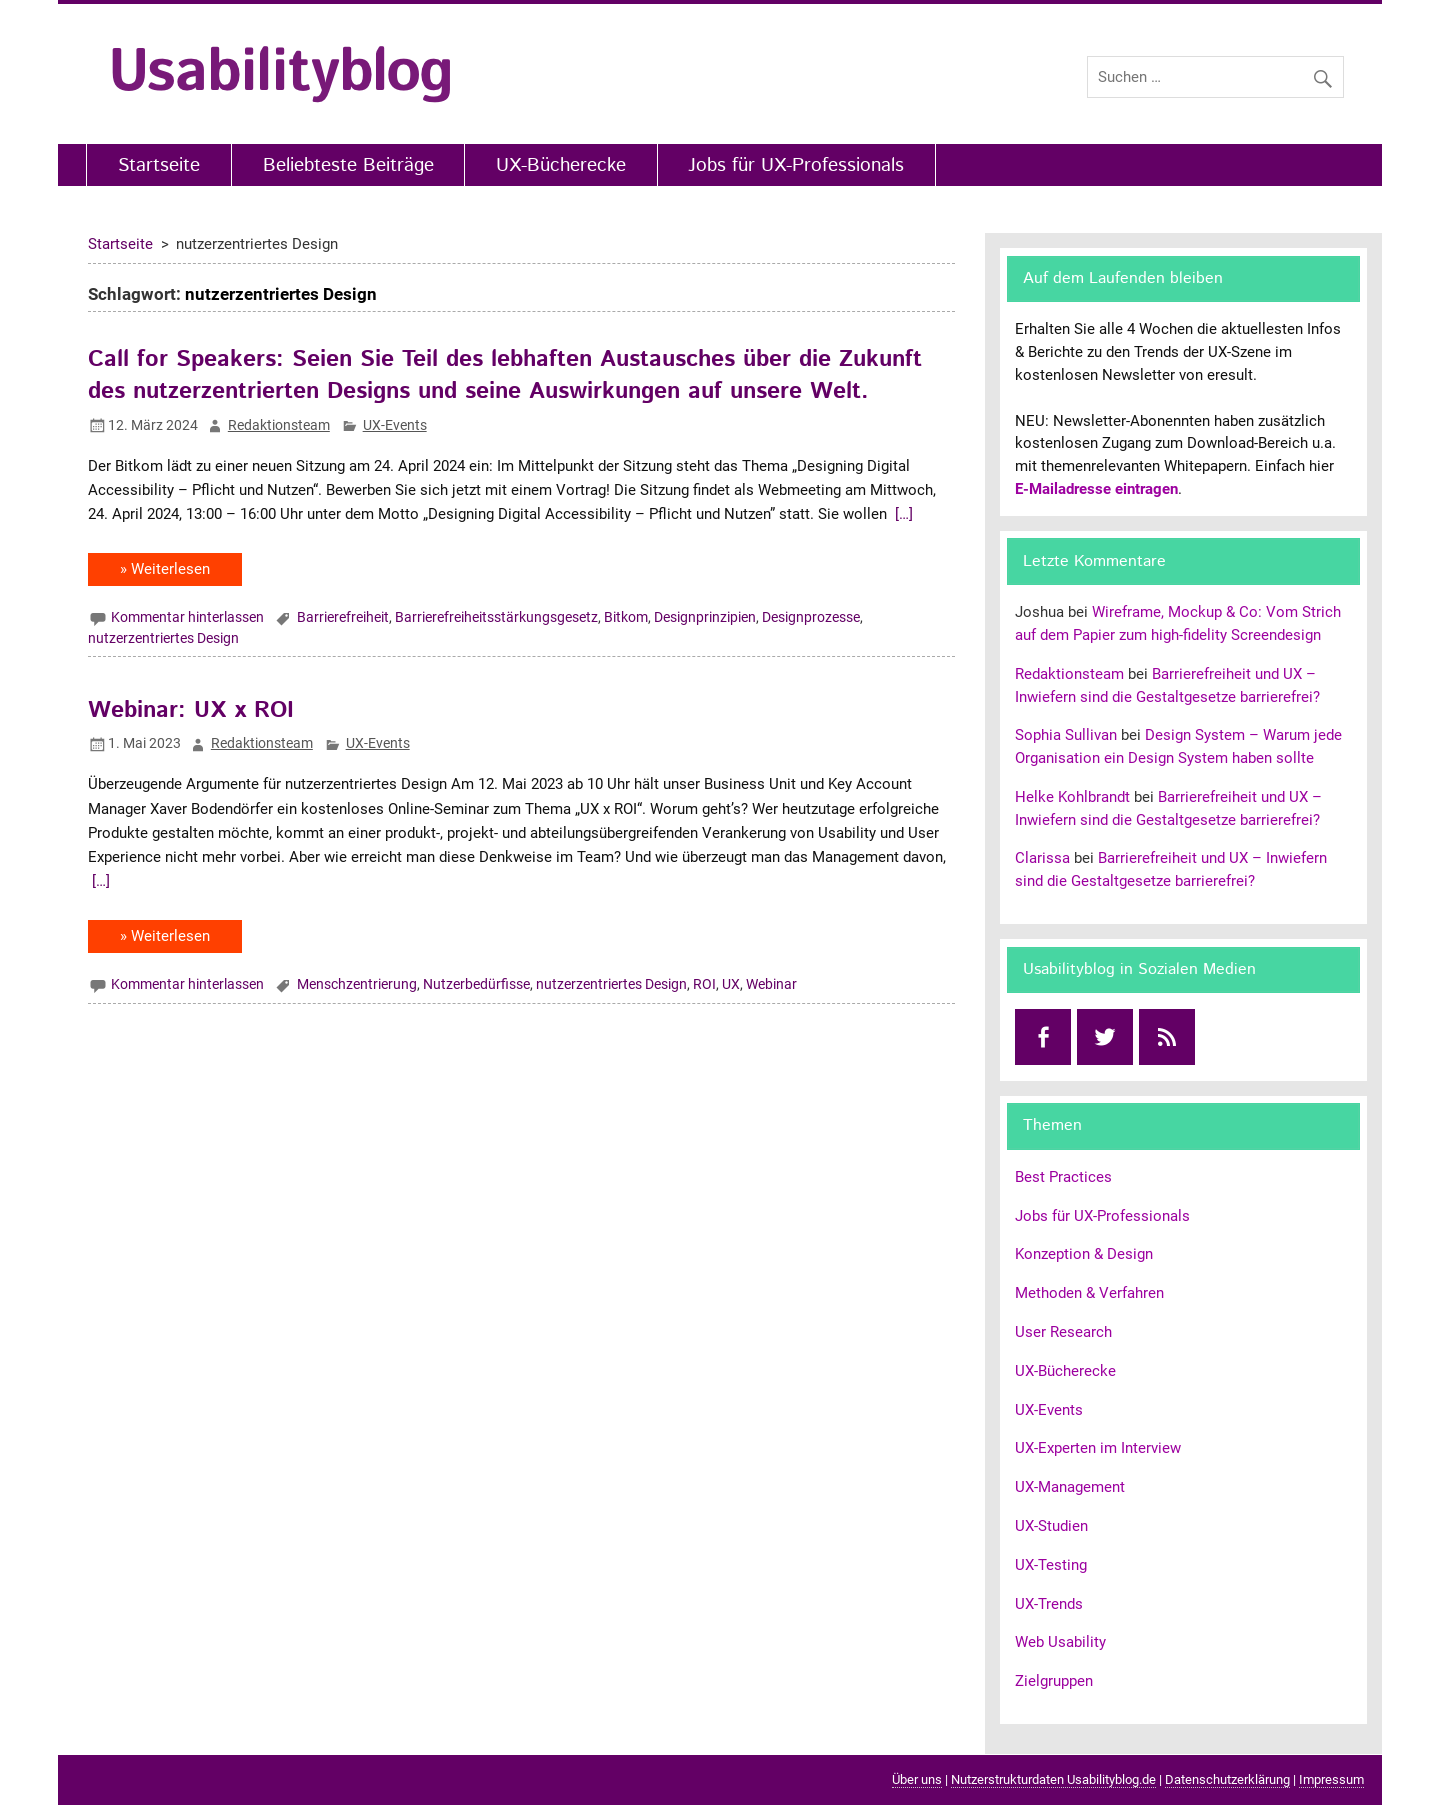 This screenshot has height=1805, width=1440. I want to click on UX-Testing, so click(1051, 1565).